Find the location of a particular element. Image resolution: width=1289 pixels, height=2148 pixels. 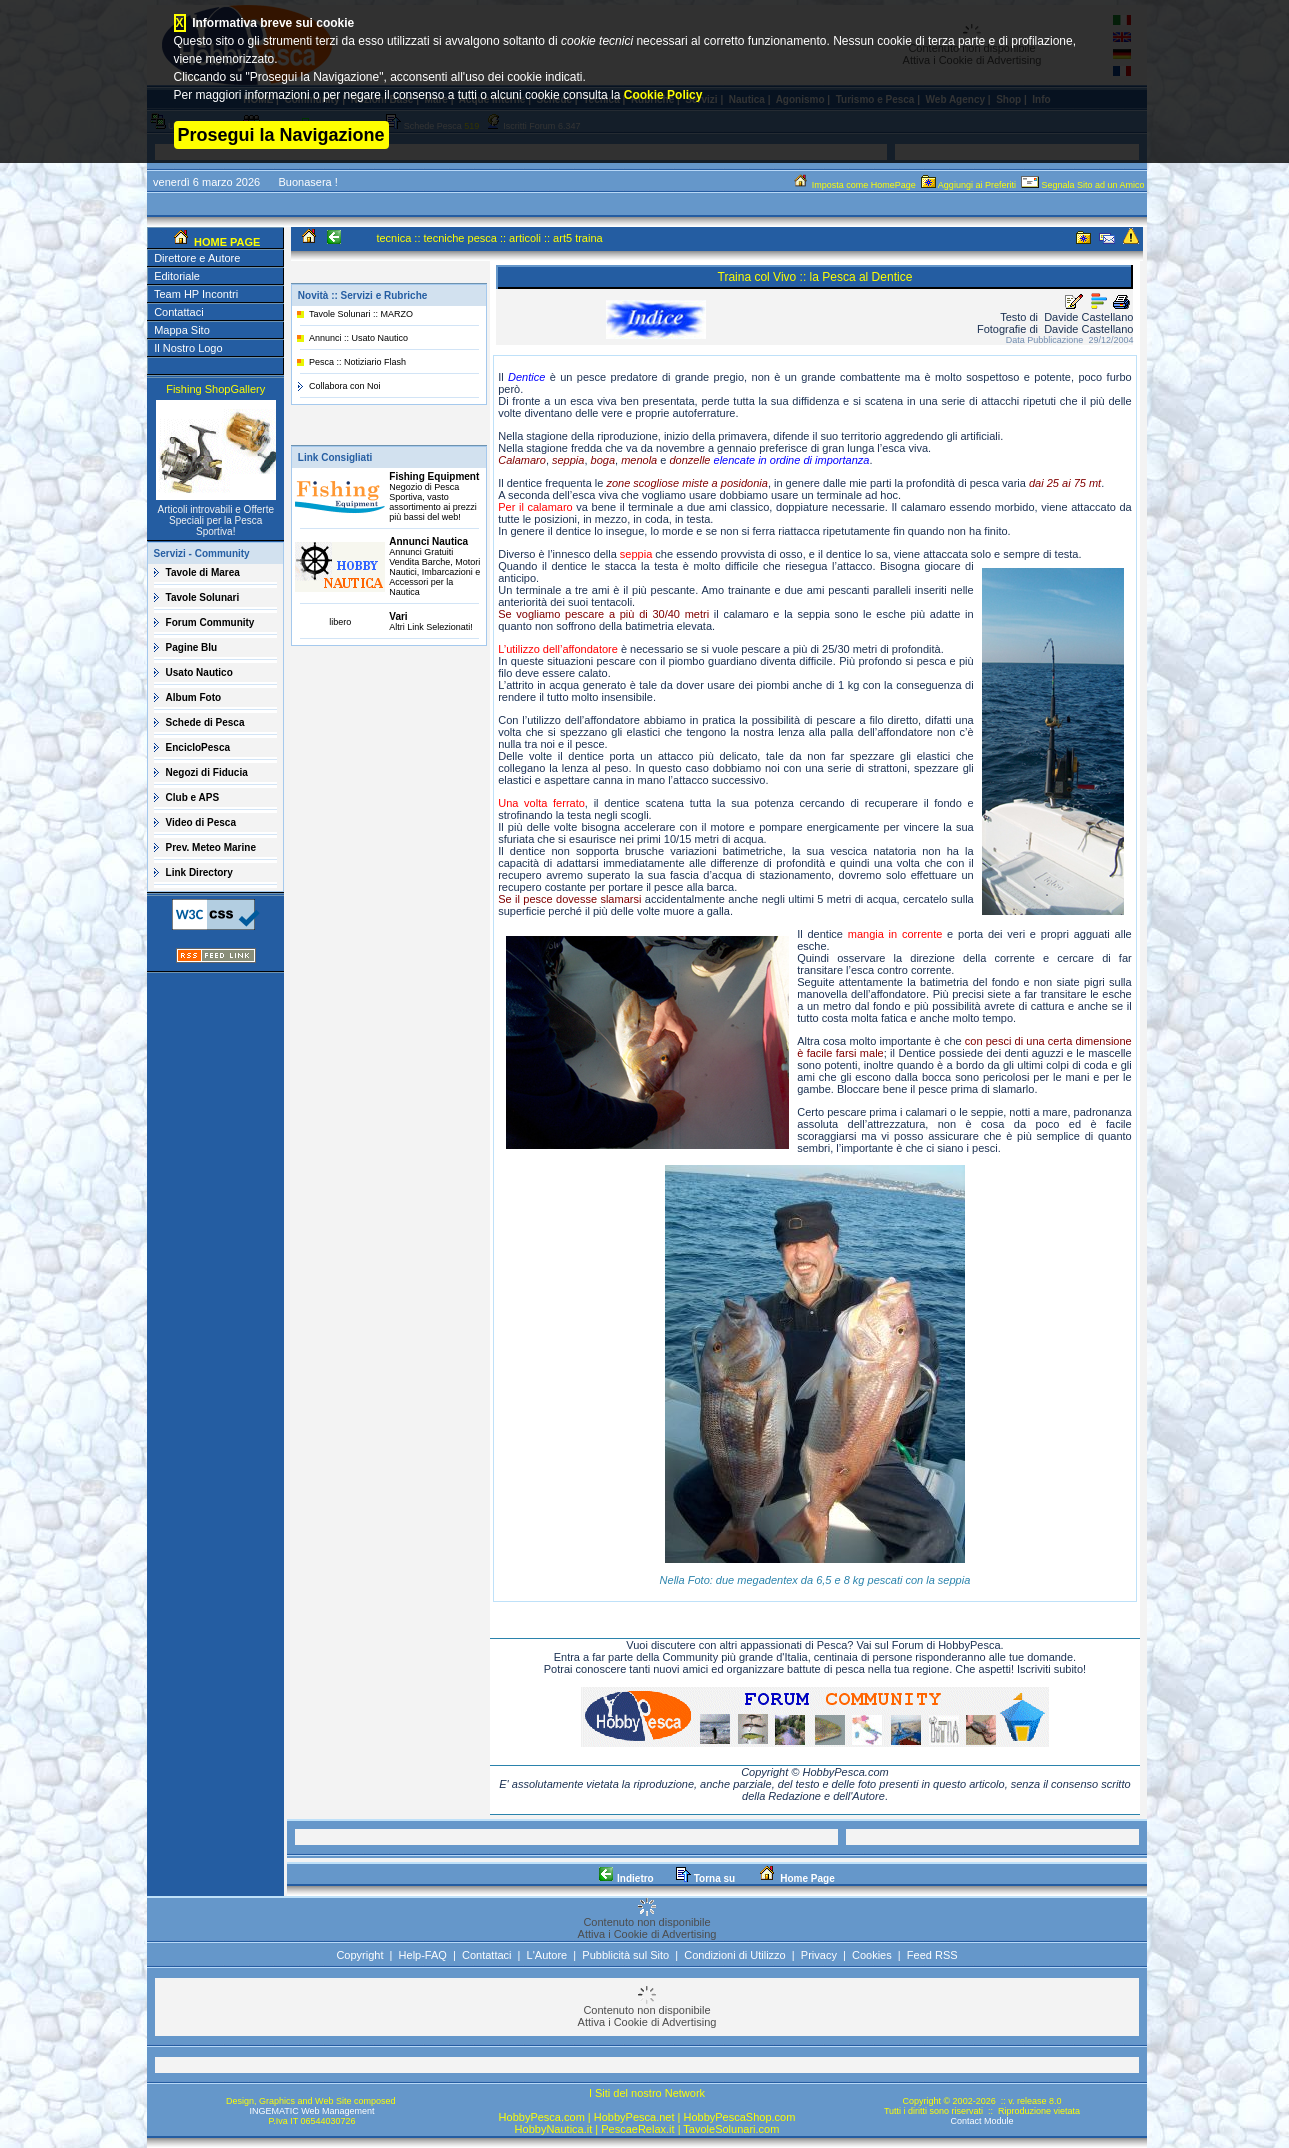

Pagine Blu is located at coordinates (192, 647).